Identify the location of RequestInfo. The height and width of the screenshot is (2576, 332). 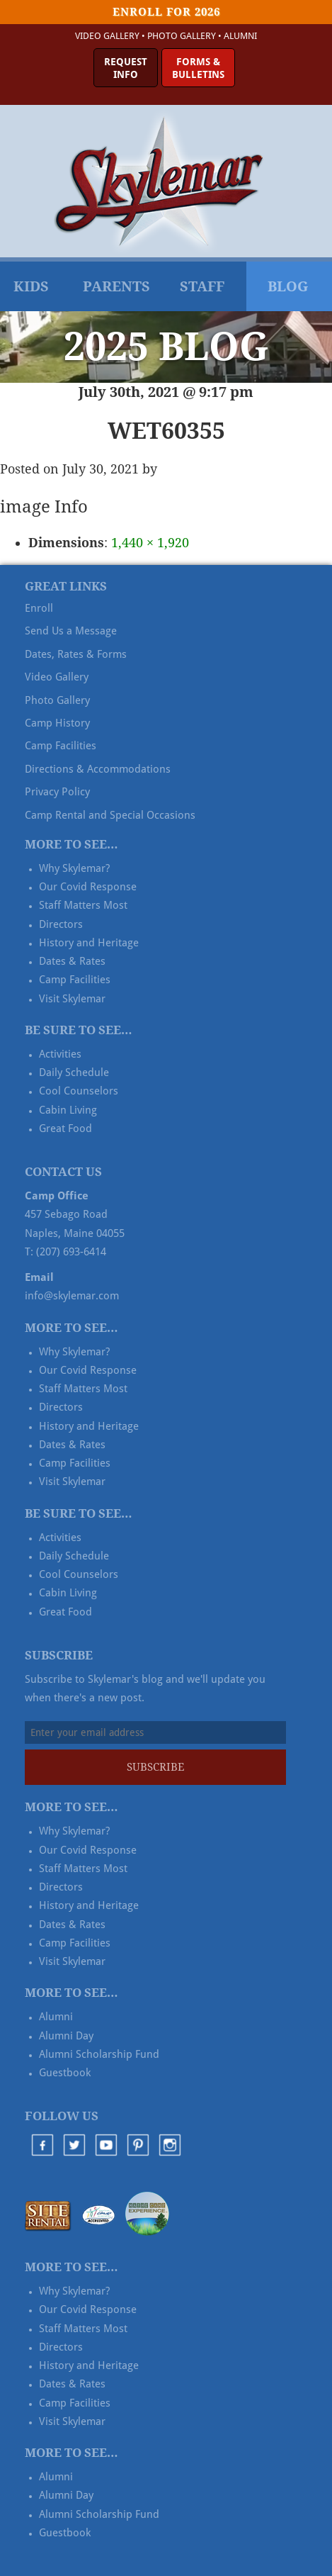
(125, 68).